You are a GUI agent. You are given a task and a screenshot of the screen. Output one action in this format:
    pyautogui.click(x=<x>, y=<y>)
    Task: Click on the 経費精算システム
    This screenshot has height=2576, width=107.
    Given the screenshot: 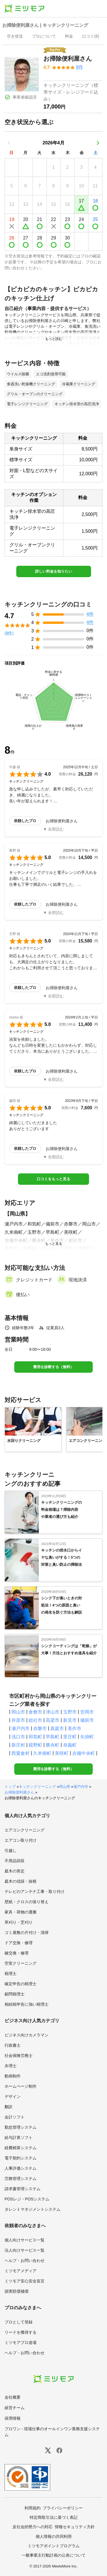 What is the action you would take?
    pyautogui.click(x=21, y=2147)
    